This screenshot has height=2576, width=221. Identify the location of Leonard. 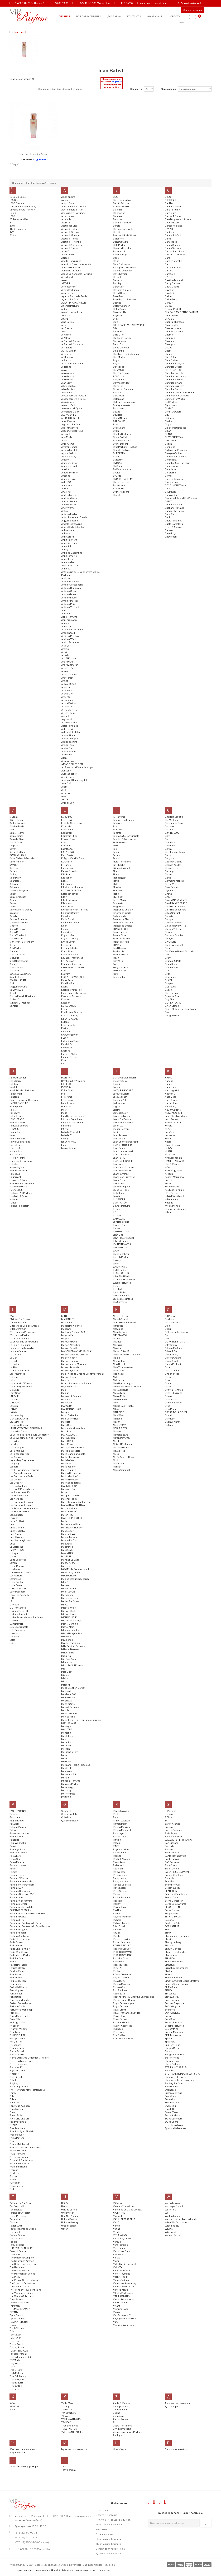
(13, 1466).